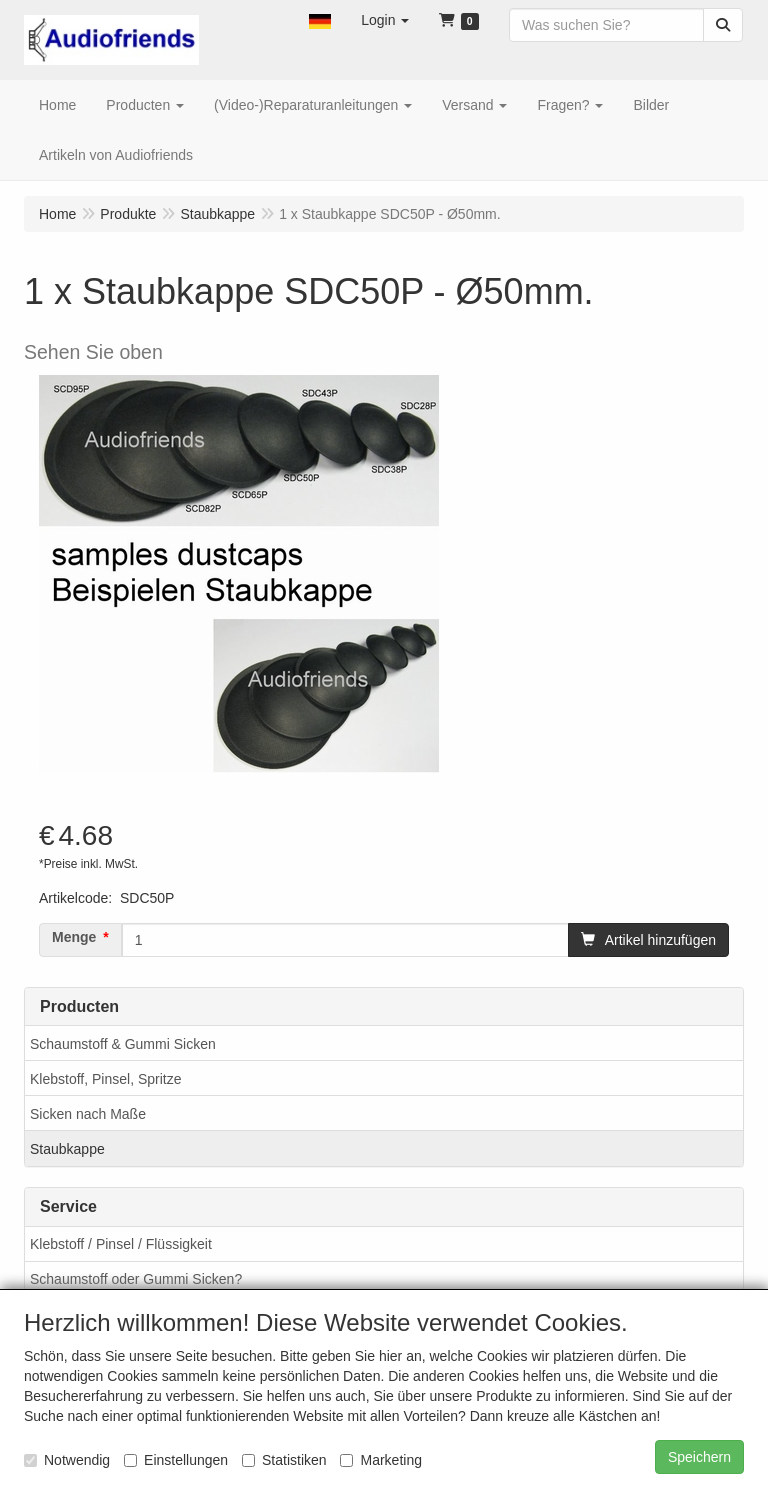 The width and height of the screenshot is (768, 1488). What do you see at coordinates (121, 1244) in the screenshot?
I see `Klebstoff / Pinsel / Flüssigkeit` at bounding box center [121, 1244].